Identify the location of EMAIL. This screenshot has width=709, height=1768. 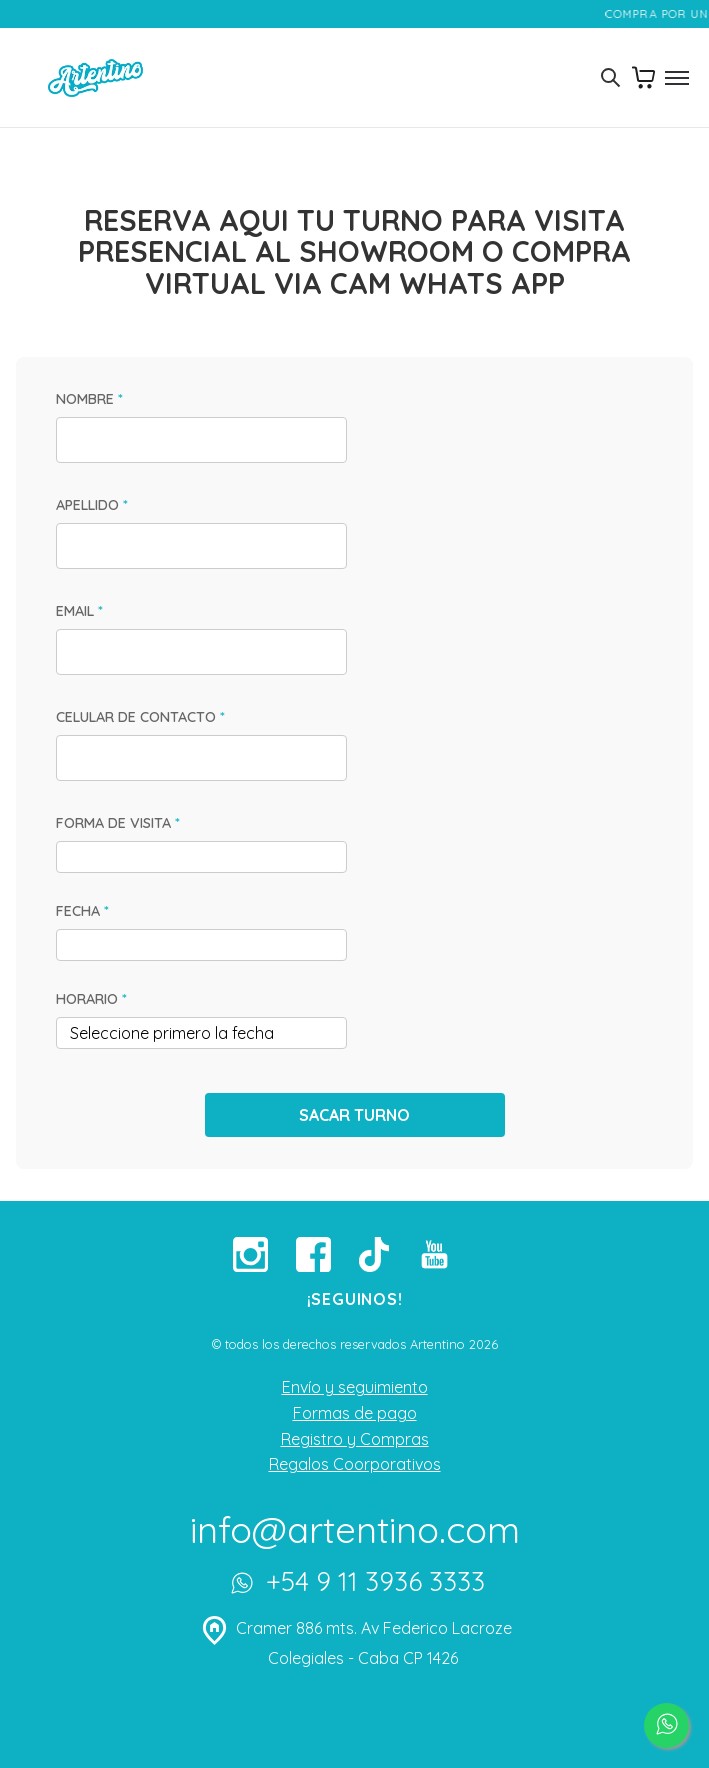
(79, 611).